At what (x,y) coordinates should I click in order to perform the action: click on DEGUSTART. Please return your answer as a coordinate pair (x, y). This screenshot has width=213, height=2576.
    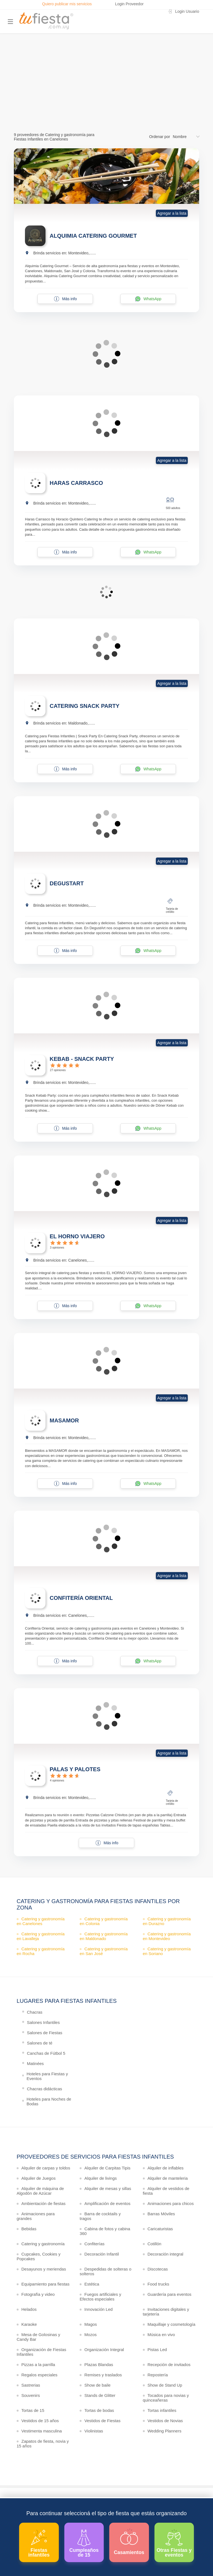
    Looking at the image, I should click on (67, 883).